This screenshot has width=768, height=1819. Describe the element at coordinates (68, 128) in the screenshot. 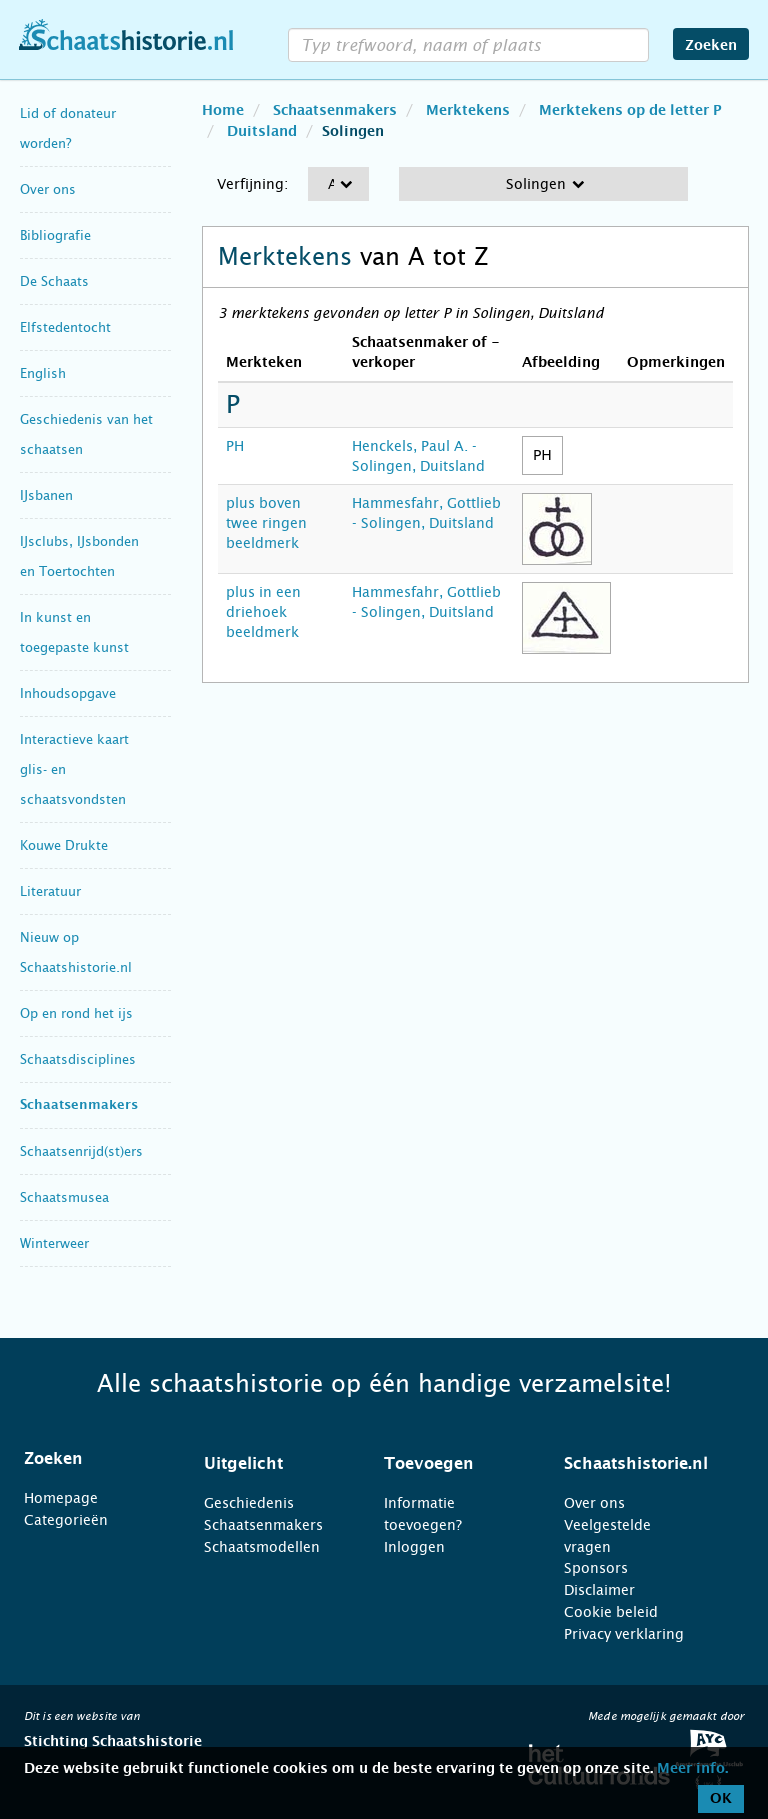

I see `Lid of donateur worden?` at that location.